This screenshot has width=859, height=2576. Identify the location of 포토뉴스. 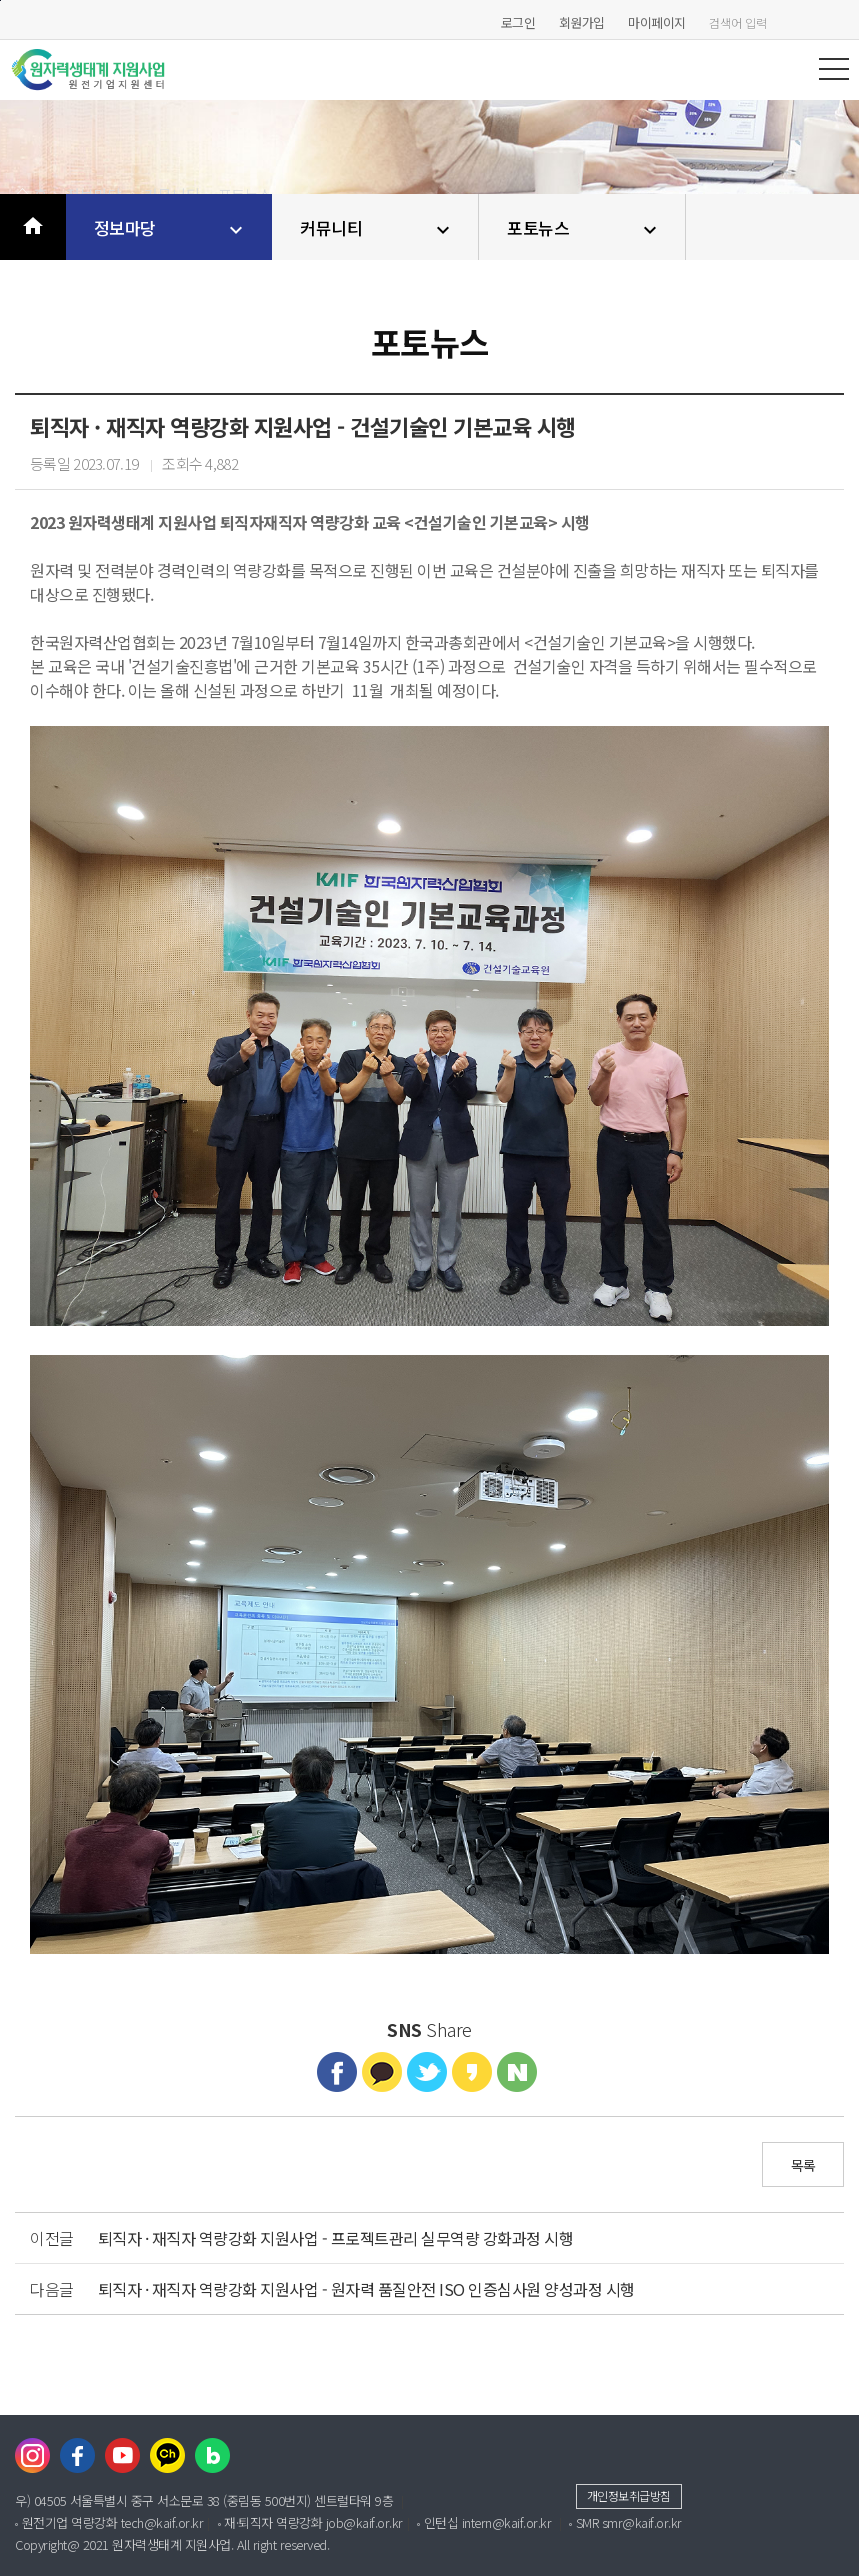
(584, 228).